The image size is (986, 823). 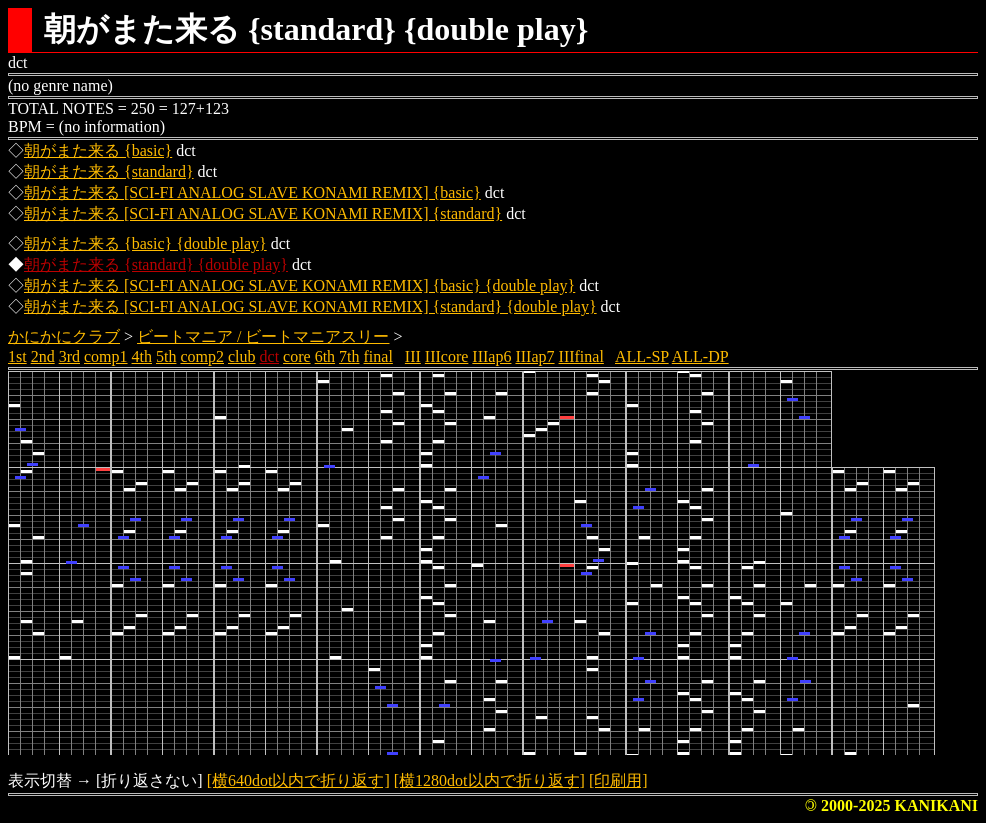 I want to click on core, so click(x=297, y=356).